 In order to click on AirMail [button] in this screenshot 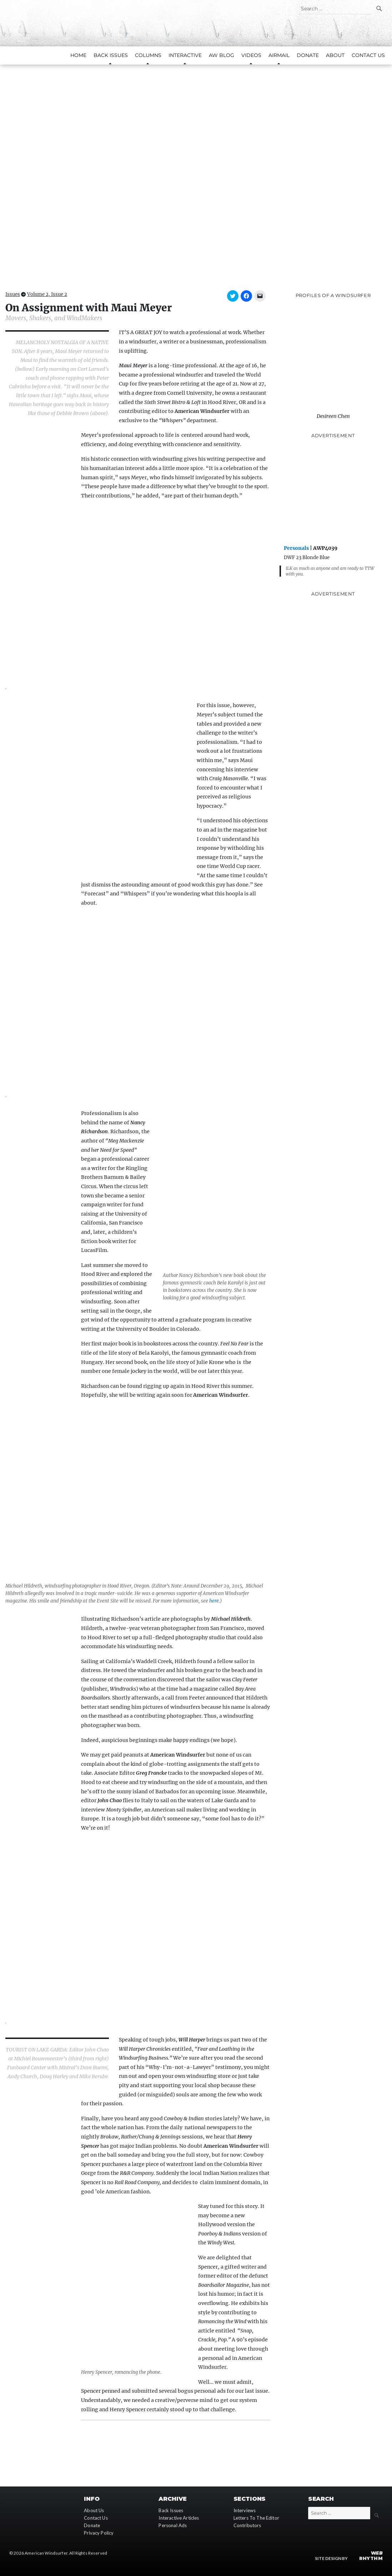, I will do `click(279, 55)`.